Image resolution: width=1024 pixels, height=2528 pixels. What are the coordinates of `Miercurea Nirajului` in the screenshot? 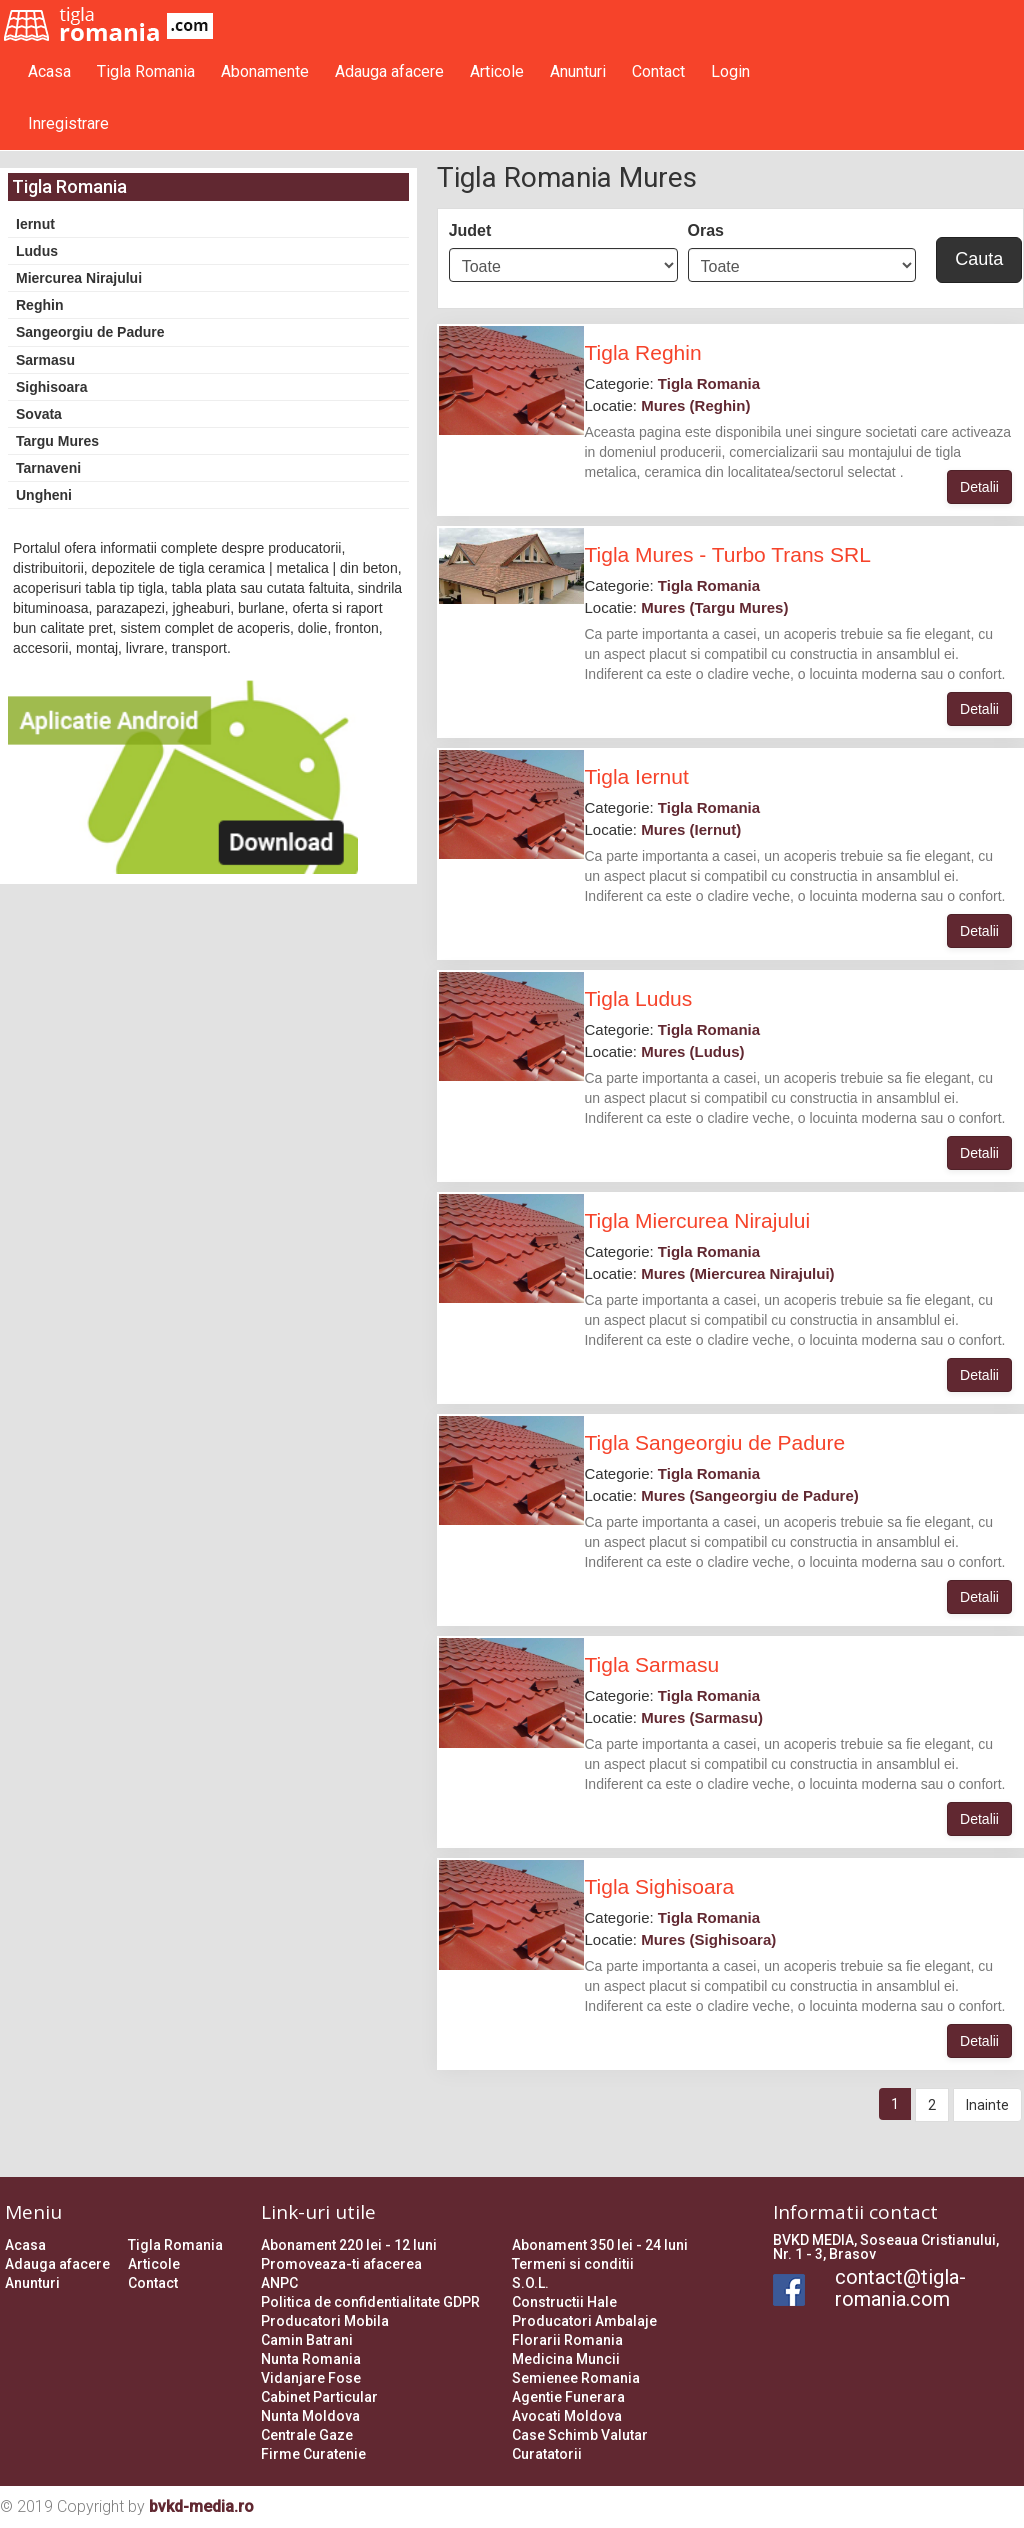 It's located at (79, 278).